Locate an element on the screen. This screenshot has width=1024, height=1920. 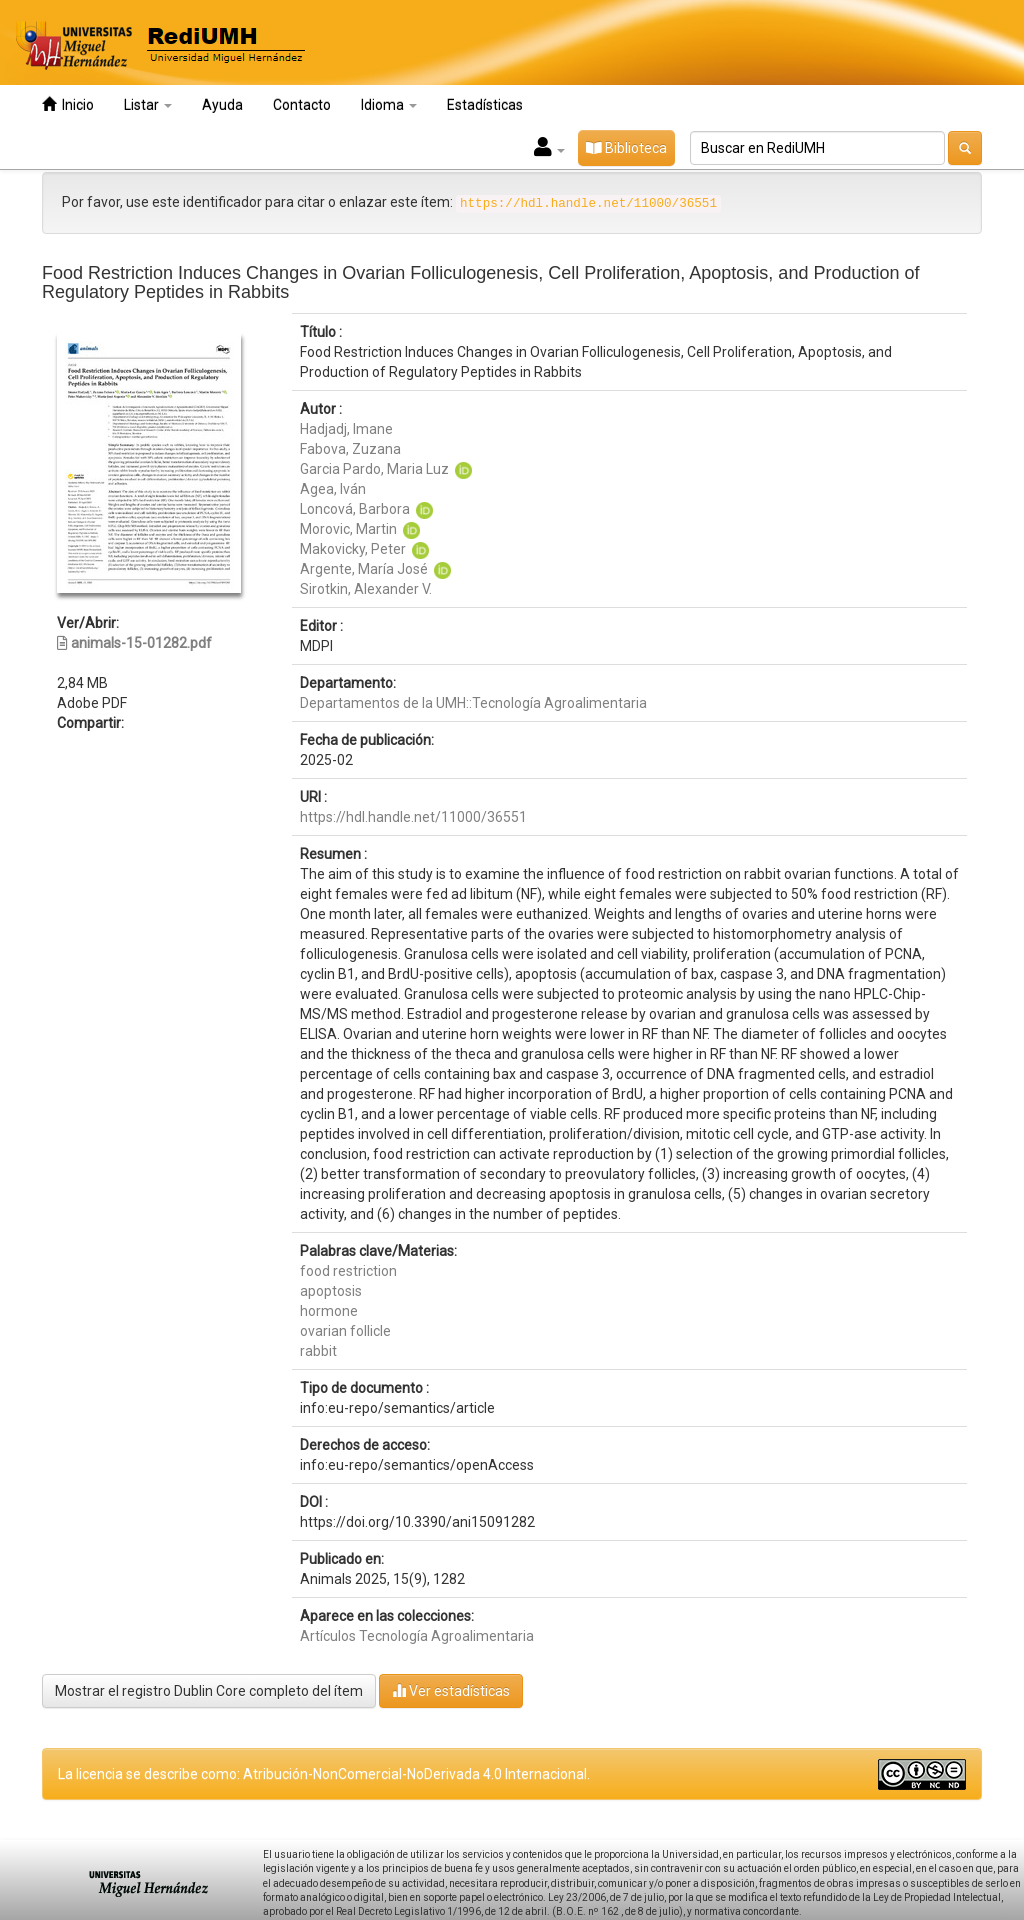
Morovic, Martin is located at coordinates (348, 529).